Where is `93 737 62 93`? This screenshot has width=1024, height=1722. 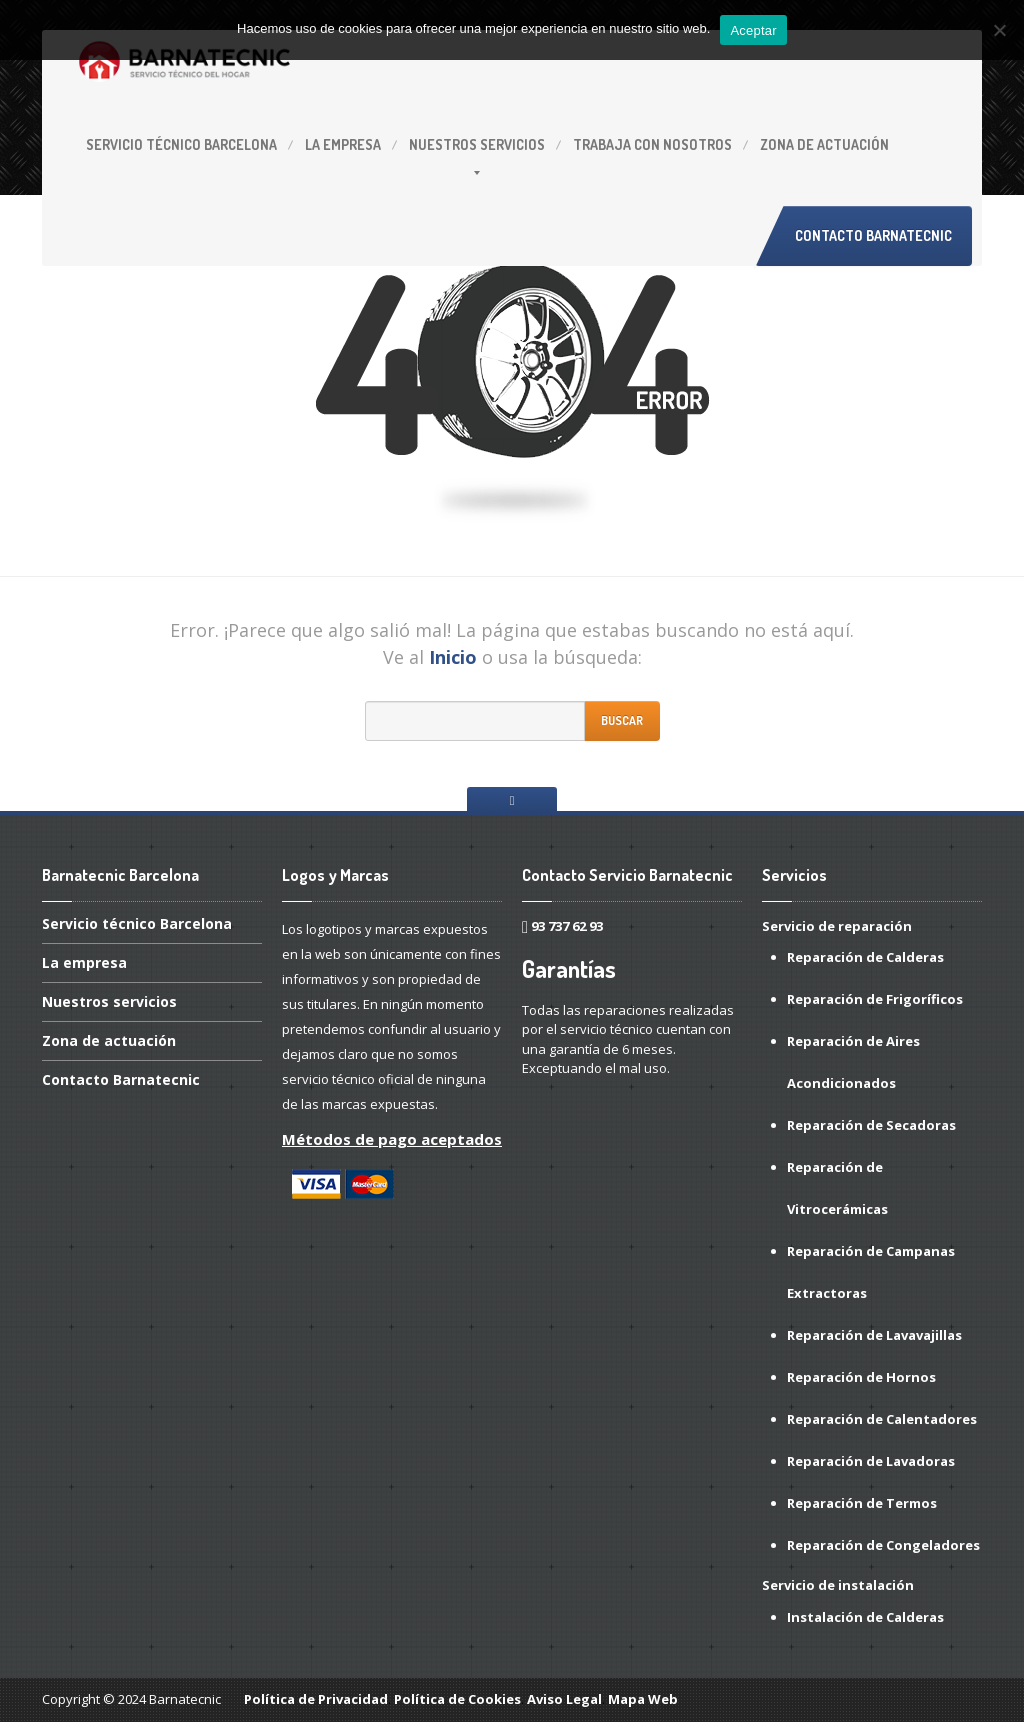
93 737 62 93 is located at coordinates (567, 926).